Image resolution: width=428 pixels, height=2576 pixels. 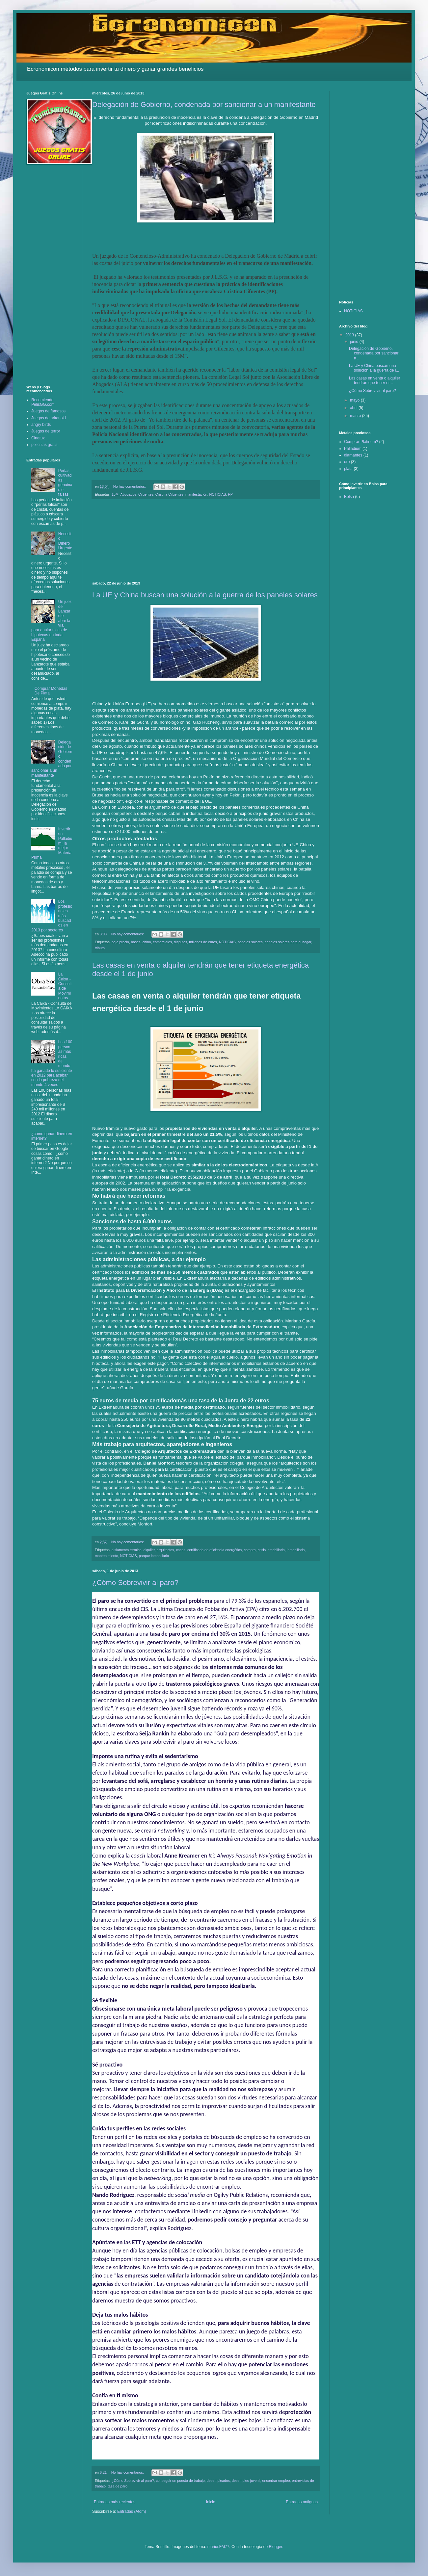 What do you see at coordinates (276, 2481) in the screenshot?
I see `encontrar empleo` at bounding box center [276, 2481].